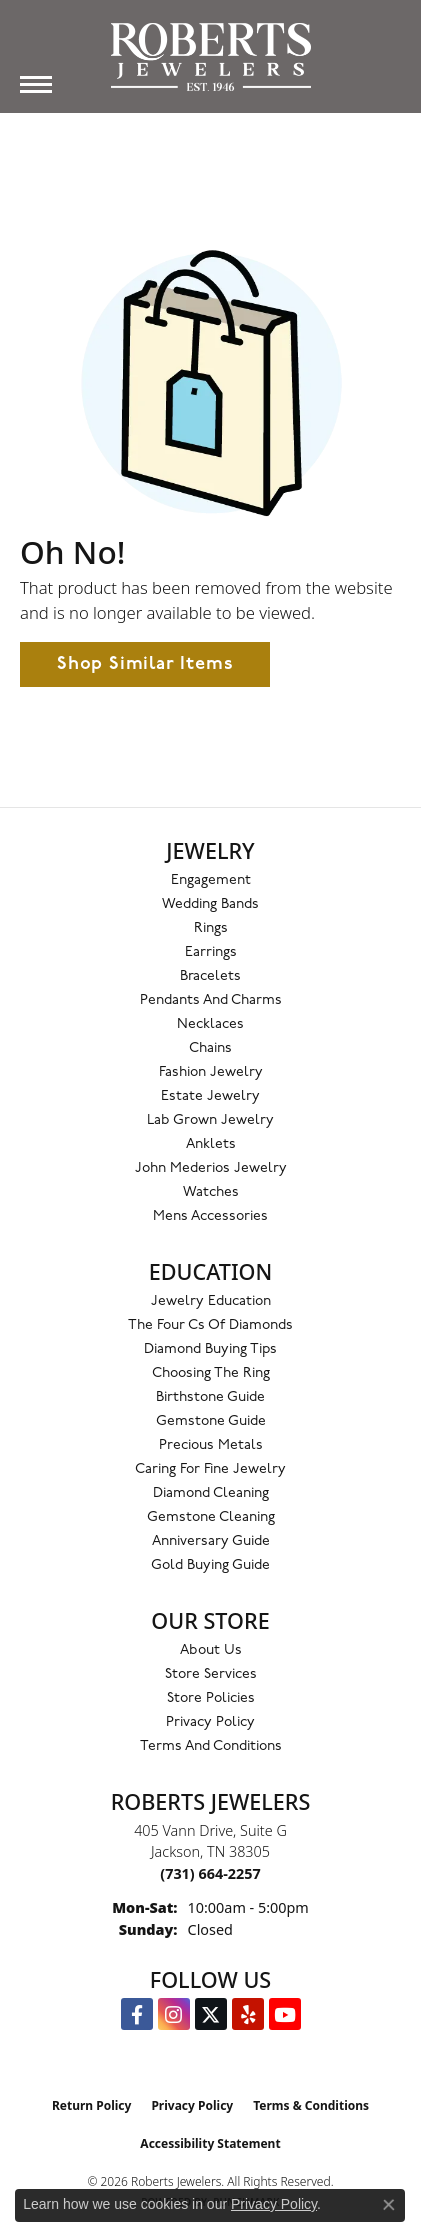  Describe the element at coordinates (211, 1192) in the screenshot. I see `Watches [menuitem]` at that location.